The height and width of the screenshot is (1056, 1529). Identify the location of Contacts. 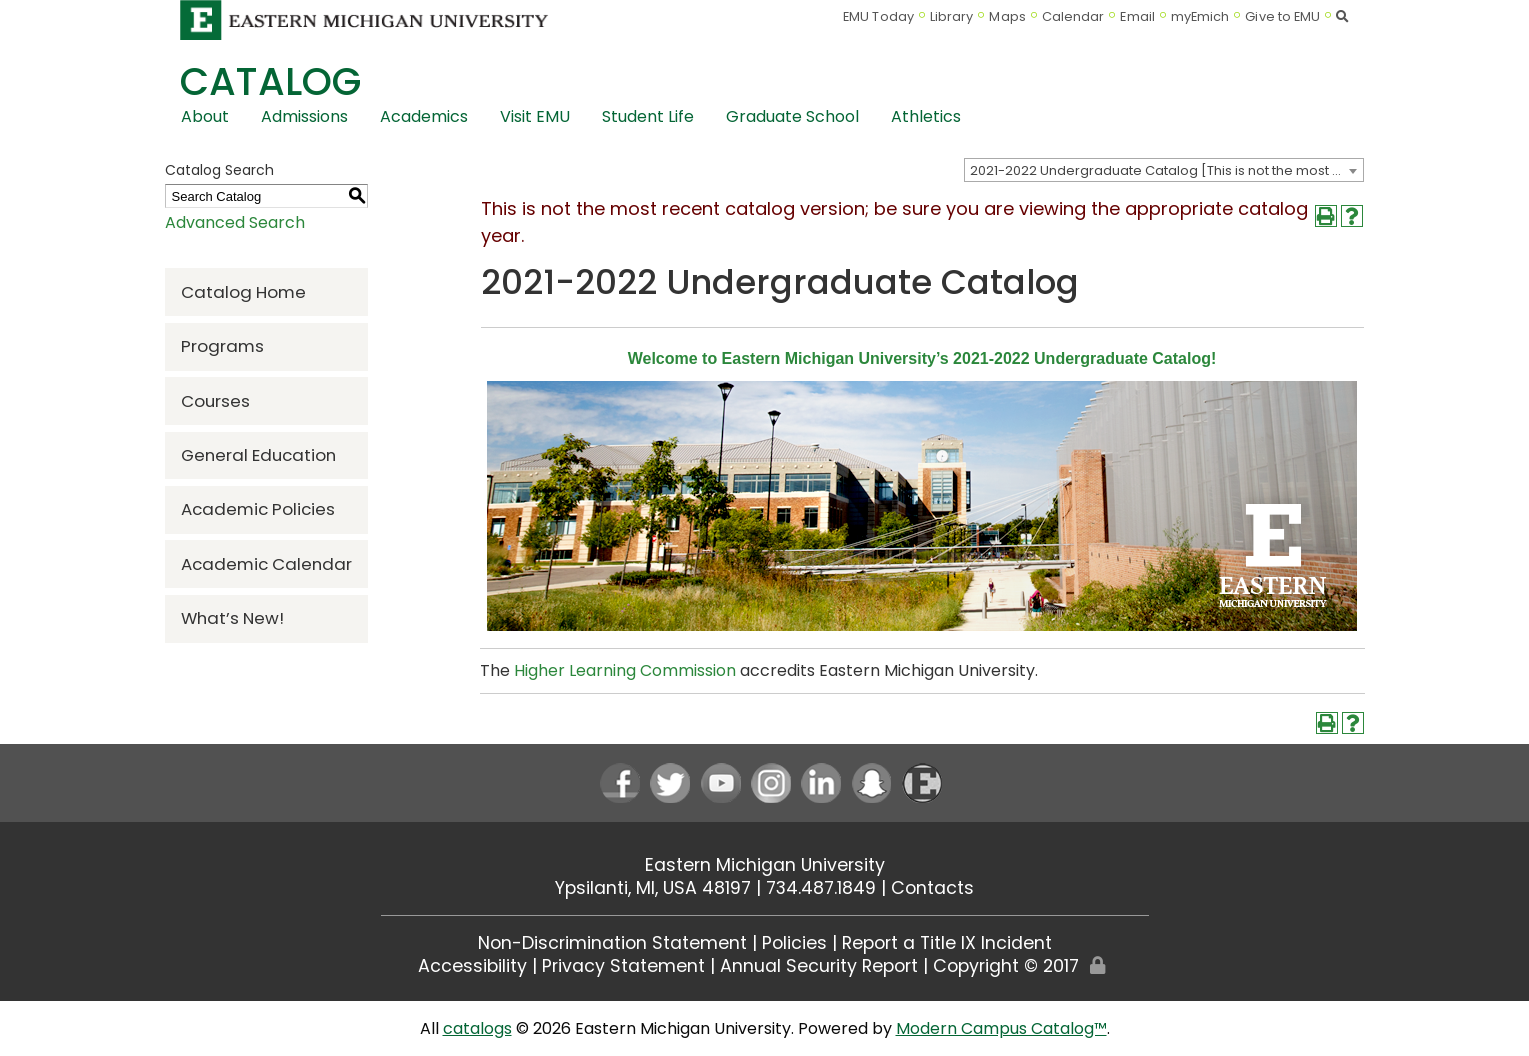
(932, 888).